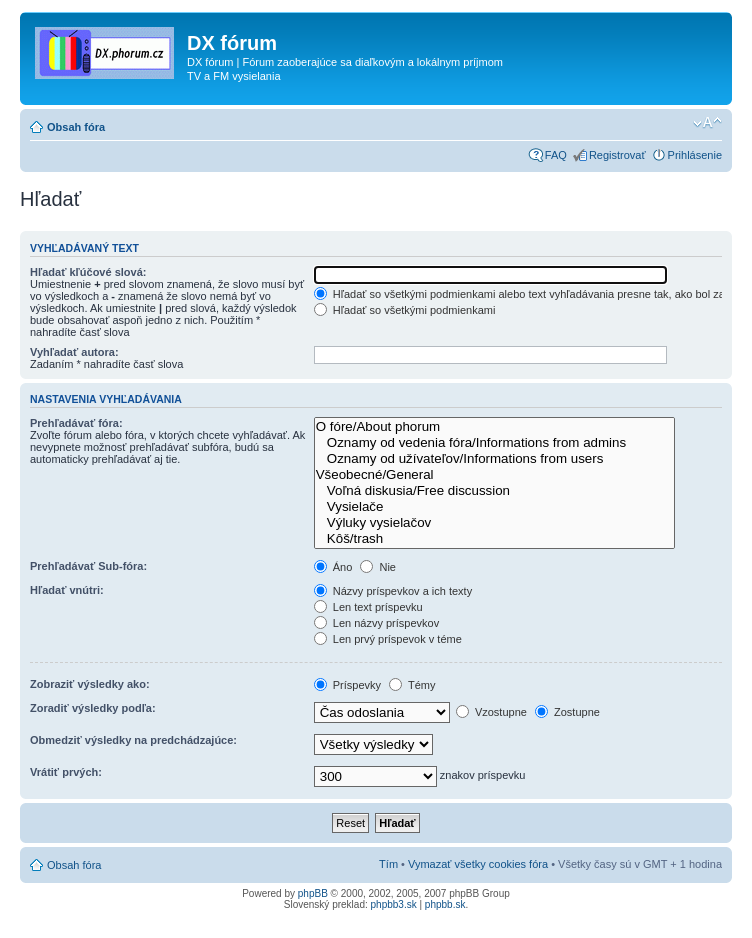 This screenshot has width=752, height=938. I want to click on Áno, so click(333, 567).